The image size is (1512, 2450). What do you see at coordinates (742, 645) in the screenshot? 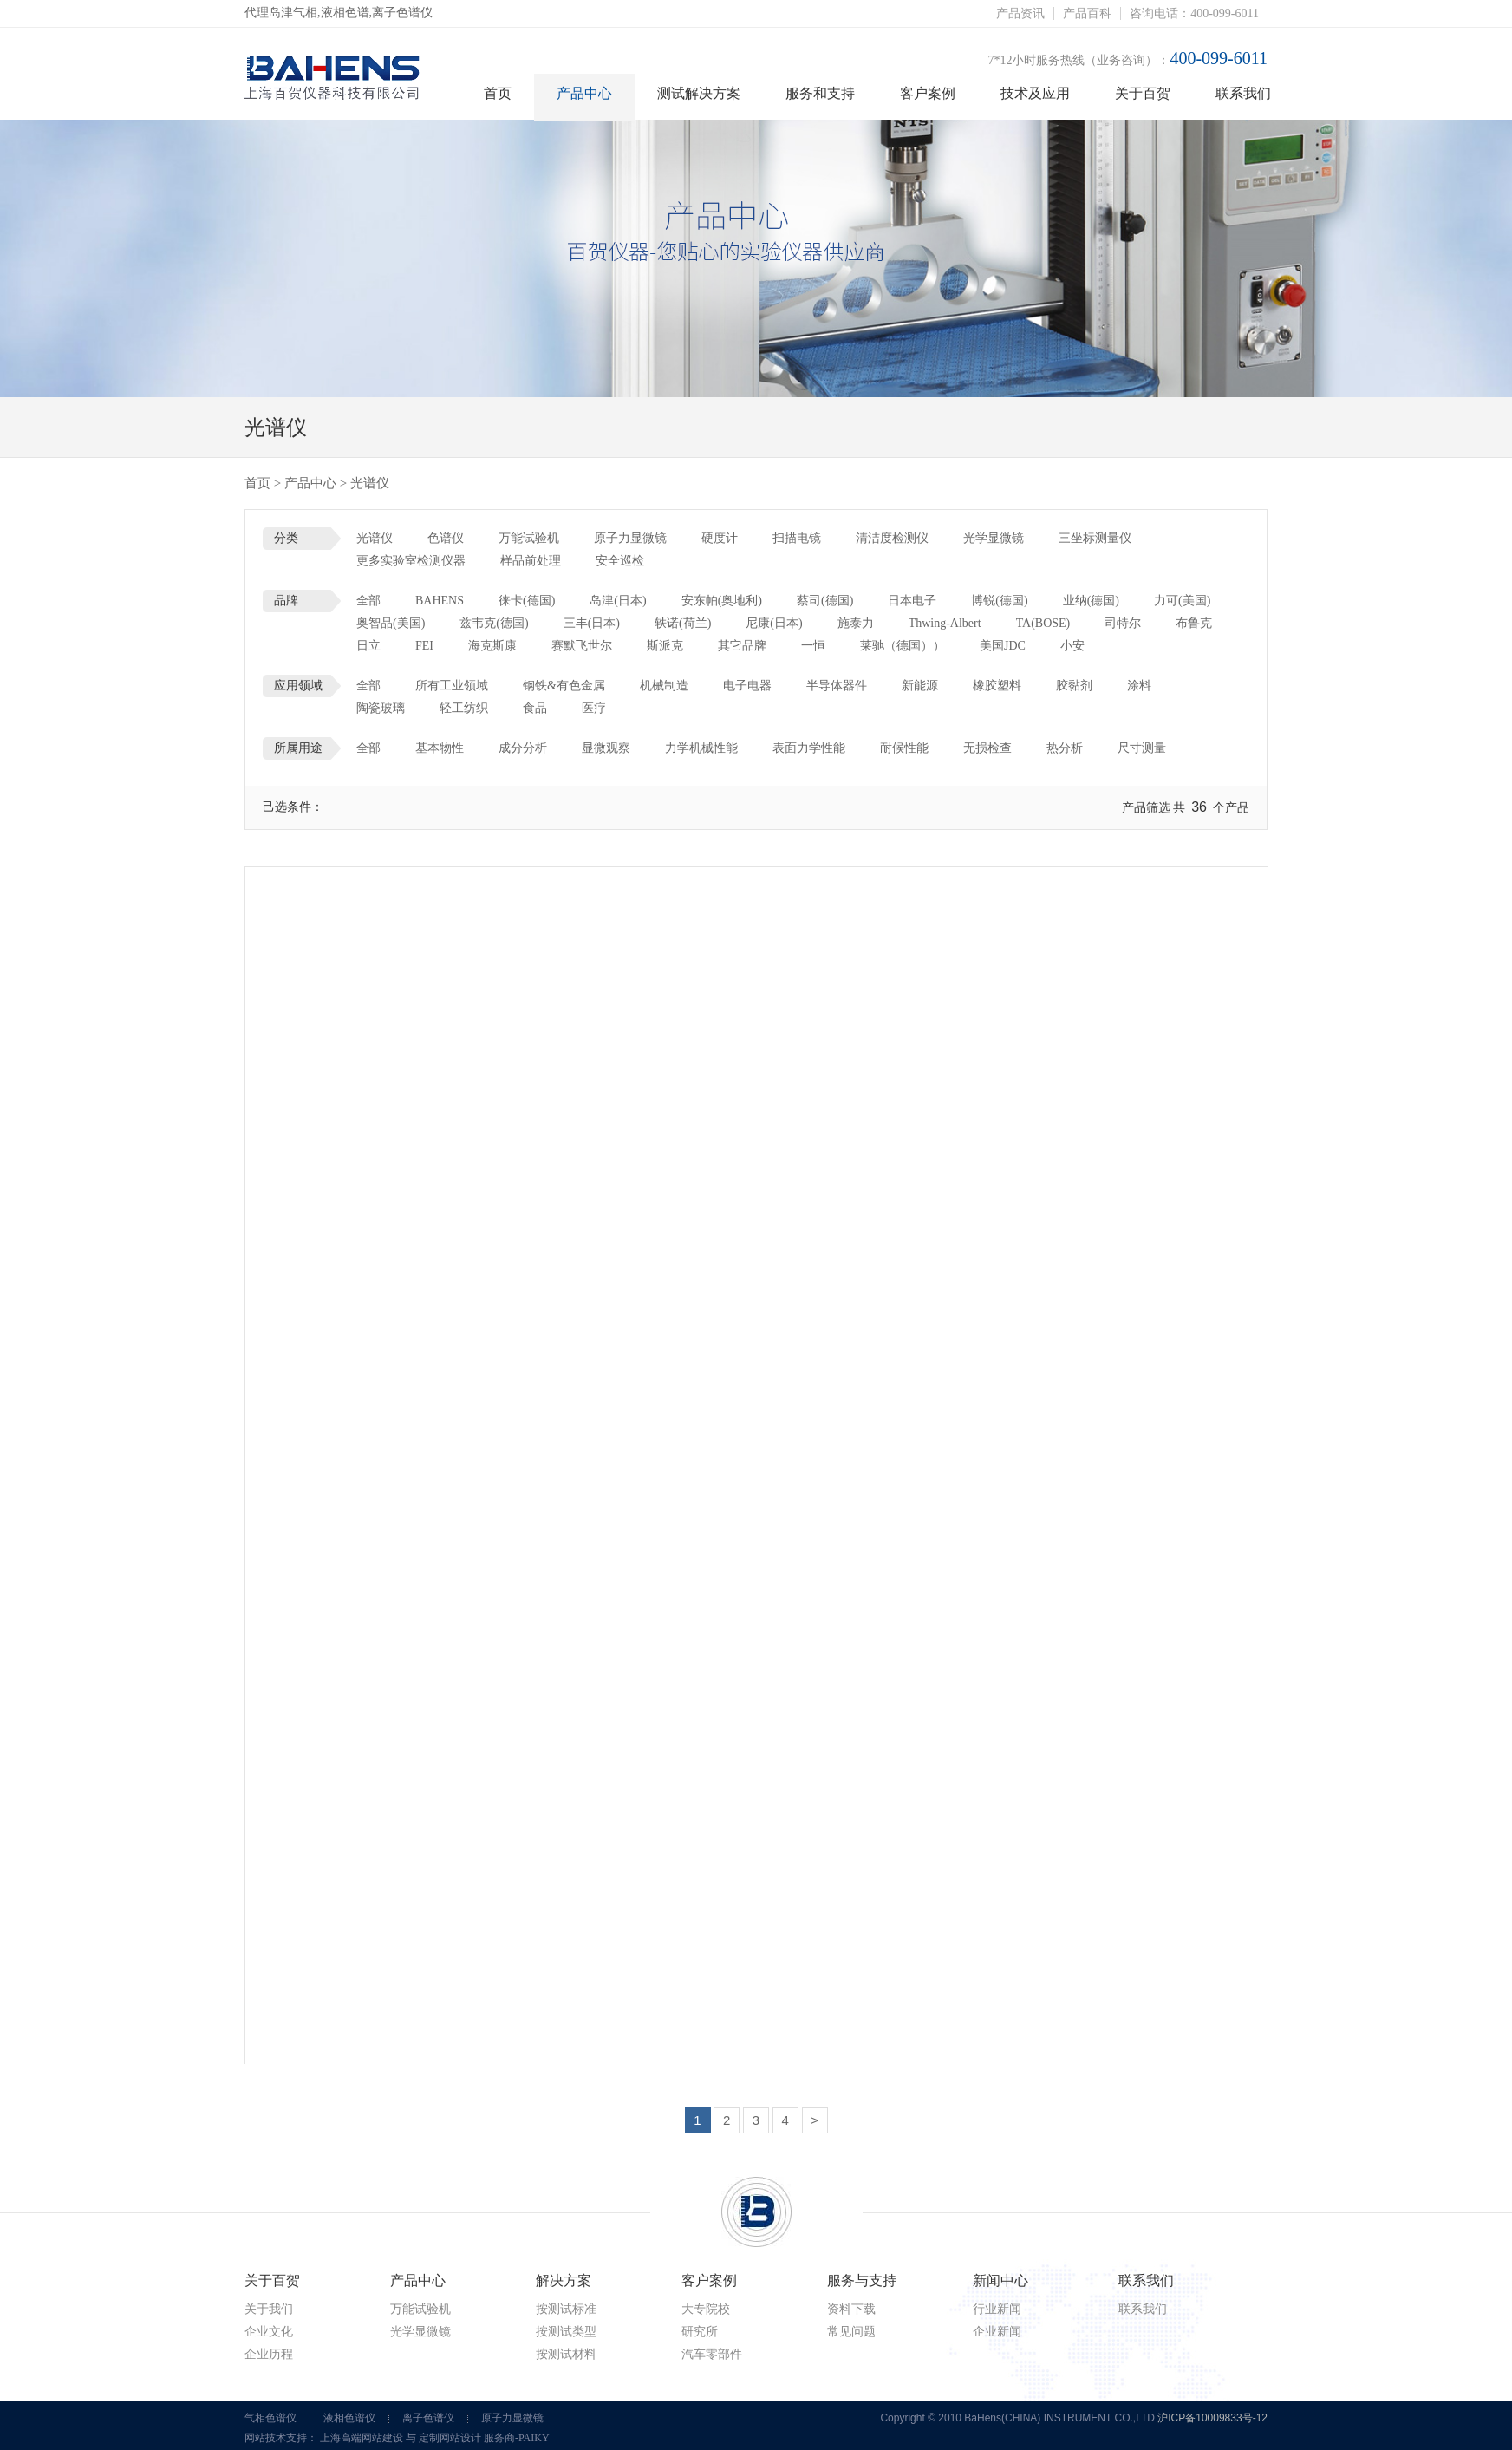
I see `其它品牌` at bounding box center [742, 645].